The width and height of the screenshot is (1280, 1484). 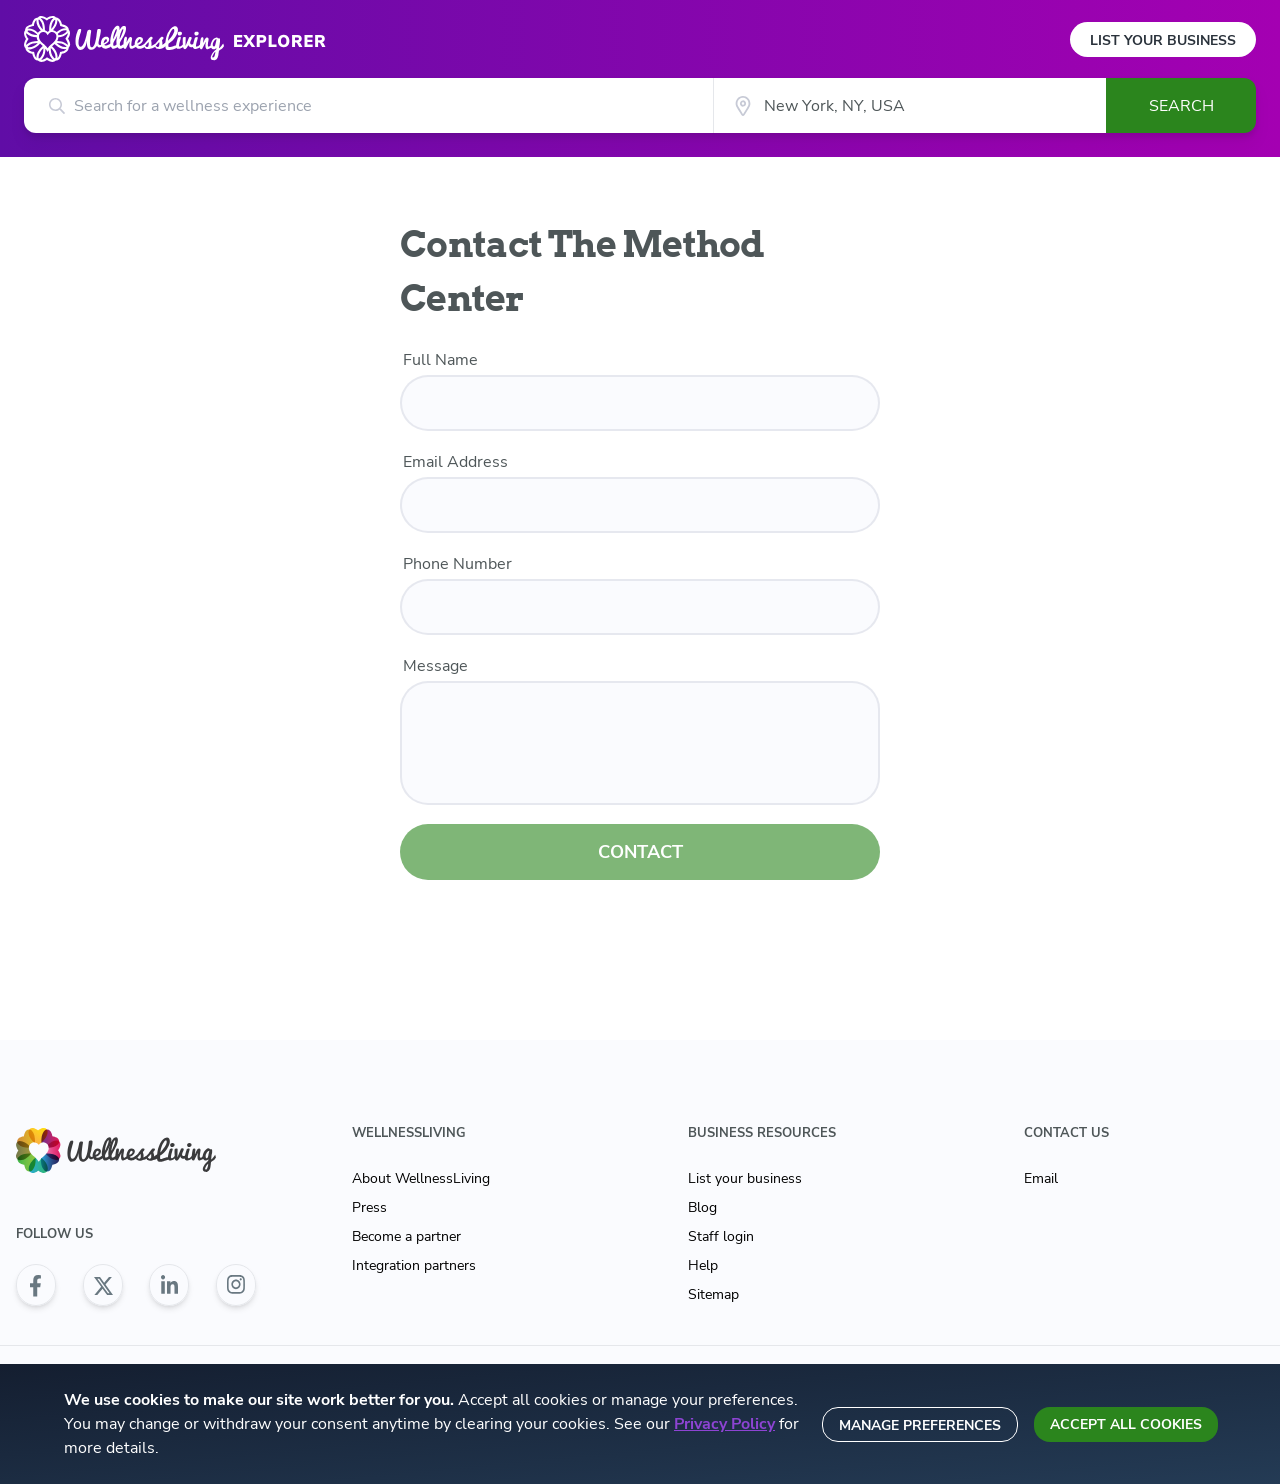 What do you see at coordinates (1163, 40) in the screenshot?
I see `List Your Business` at bounding box center [1163, 40].